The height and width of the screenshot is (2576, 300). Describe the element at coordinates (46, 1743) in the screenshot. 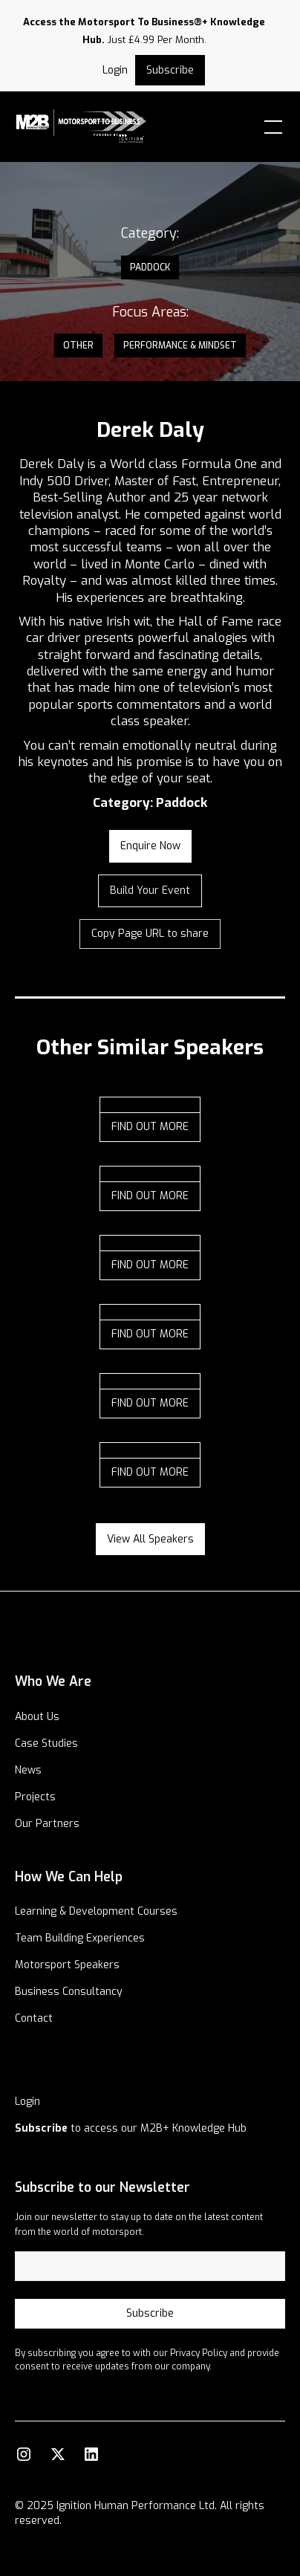

I see `Case Studies` at that location.